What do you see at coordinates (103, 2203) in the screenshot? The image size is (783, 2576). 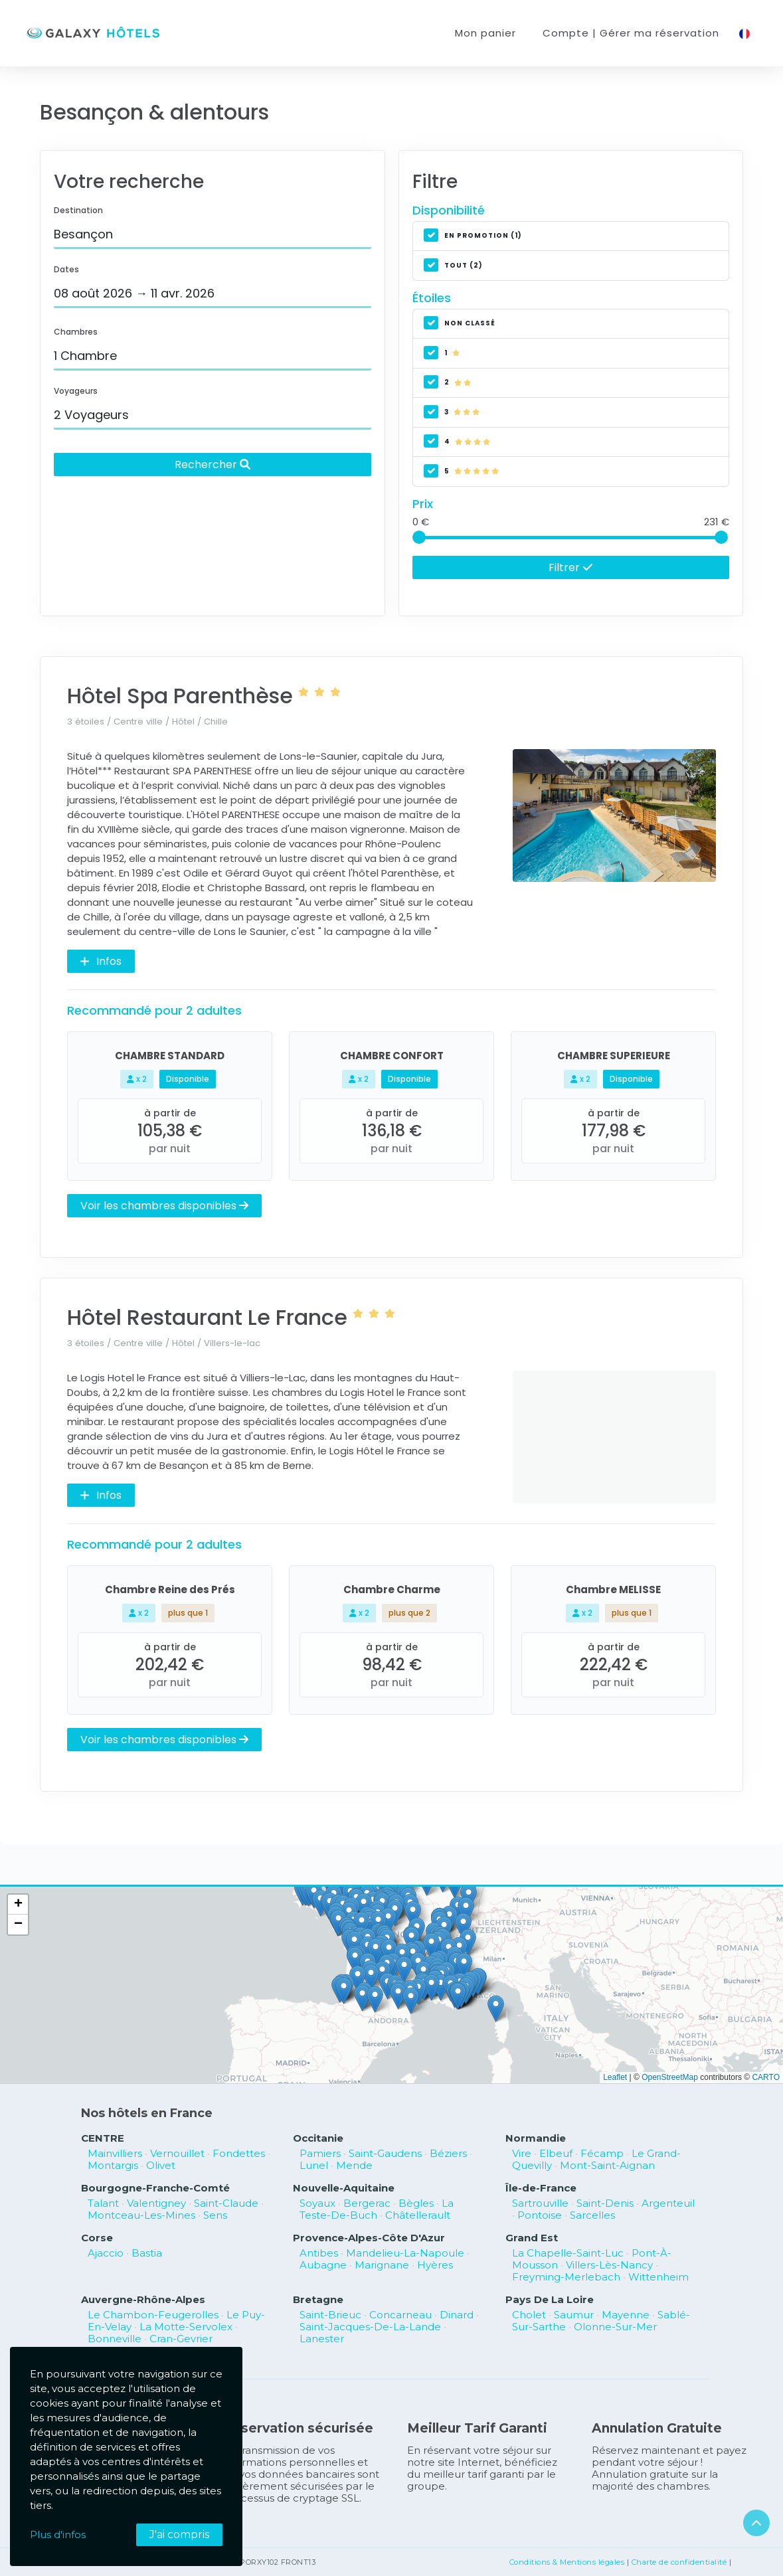 I see `Talant` at bounding box center [103, 2203].